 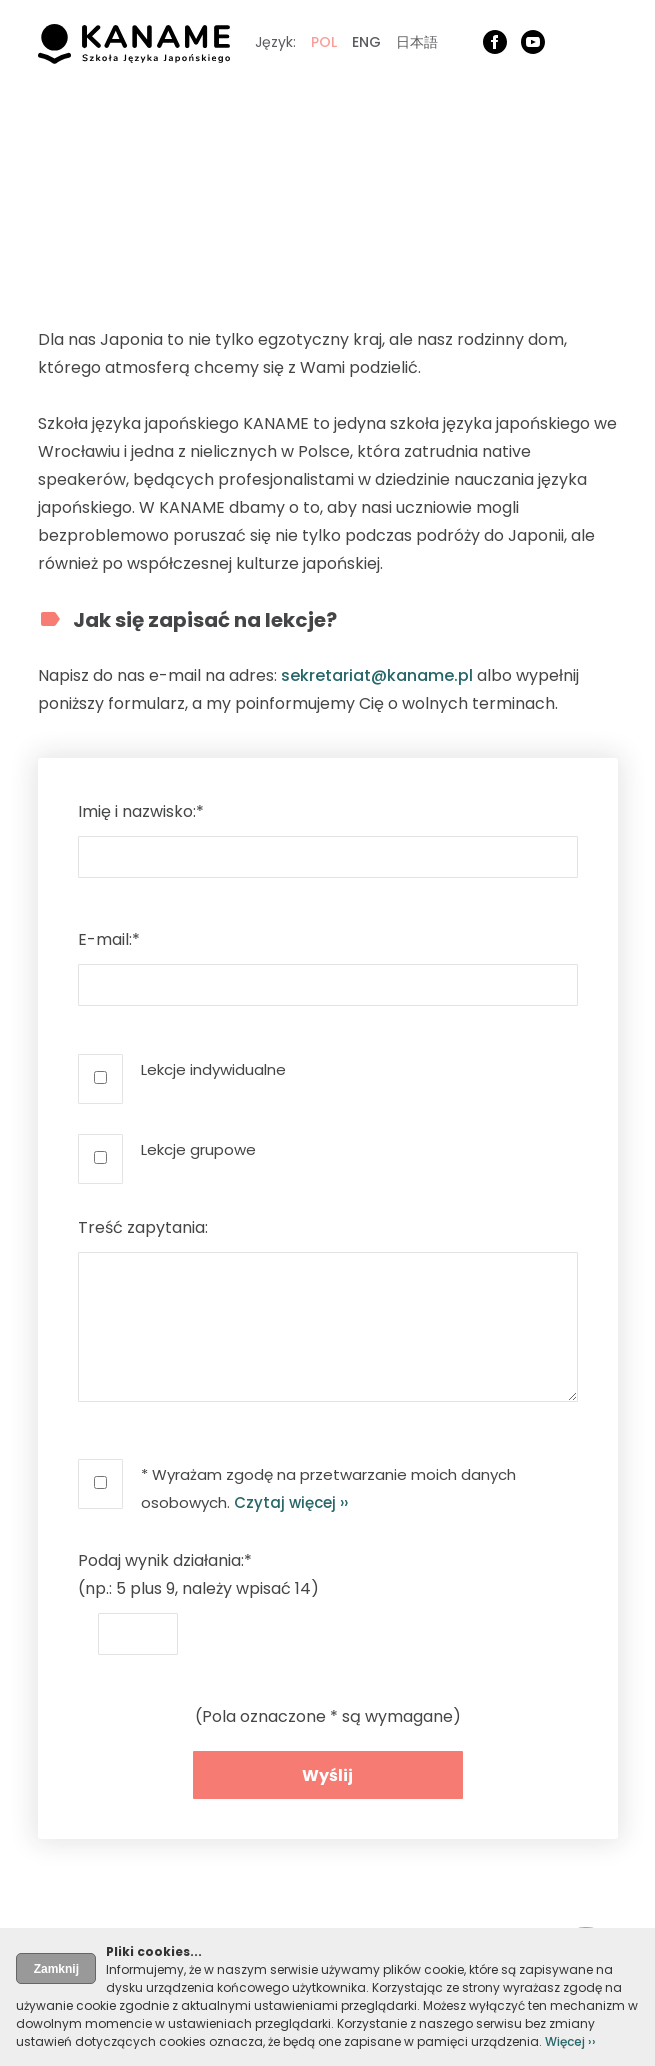 I want to click on sekretariat@kaname.pl, so click(x=377, y=675).